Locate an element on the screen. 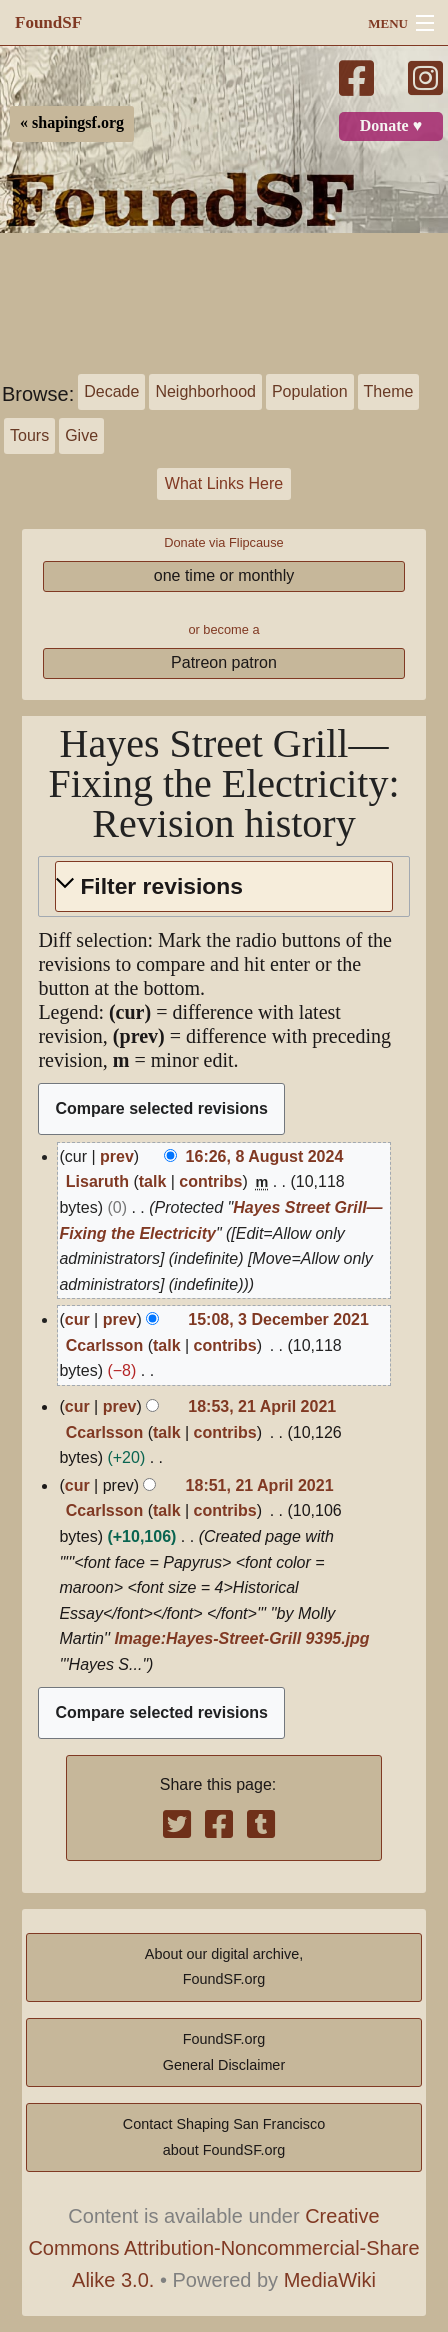 This screenshot has height=2332, width=448. About our digital archive,FoundSF.org is located at coordinates (224, 1967).